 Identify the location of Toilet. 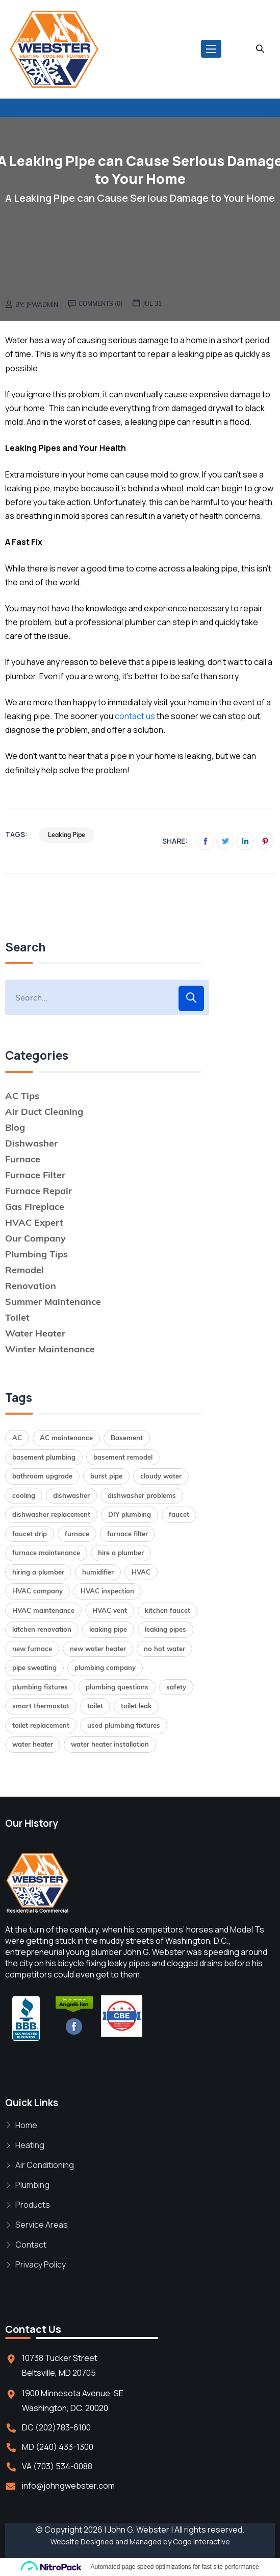
(17, 1317).